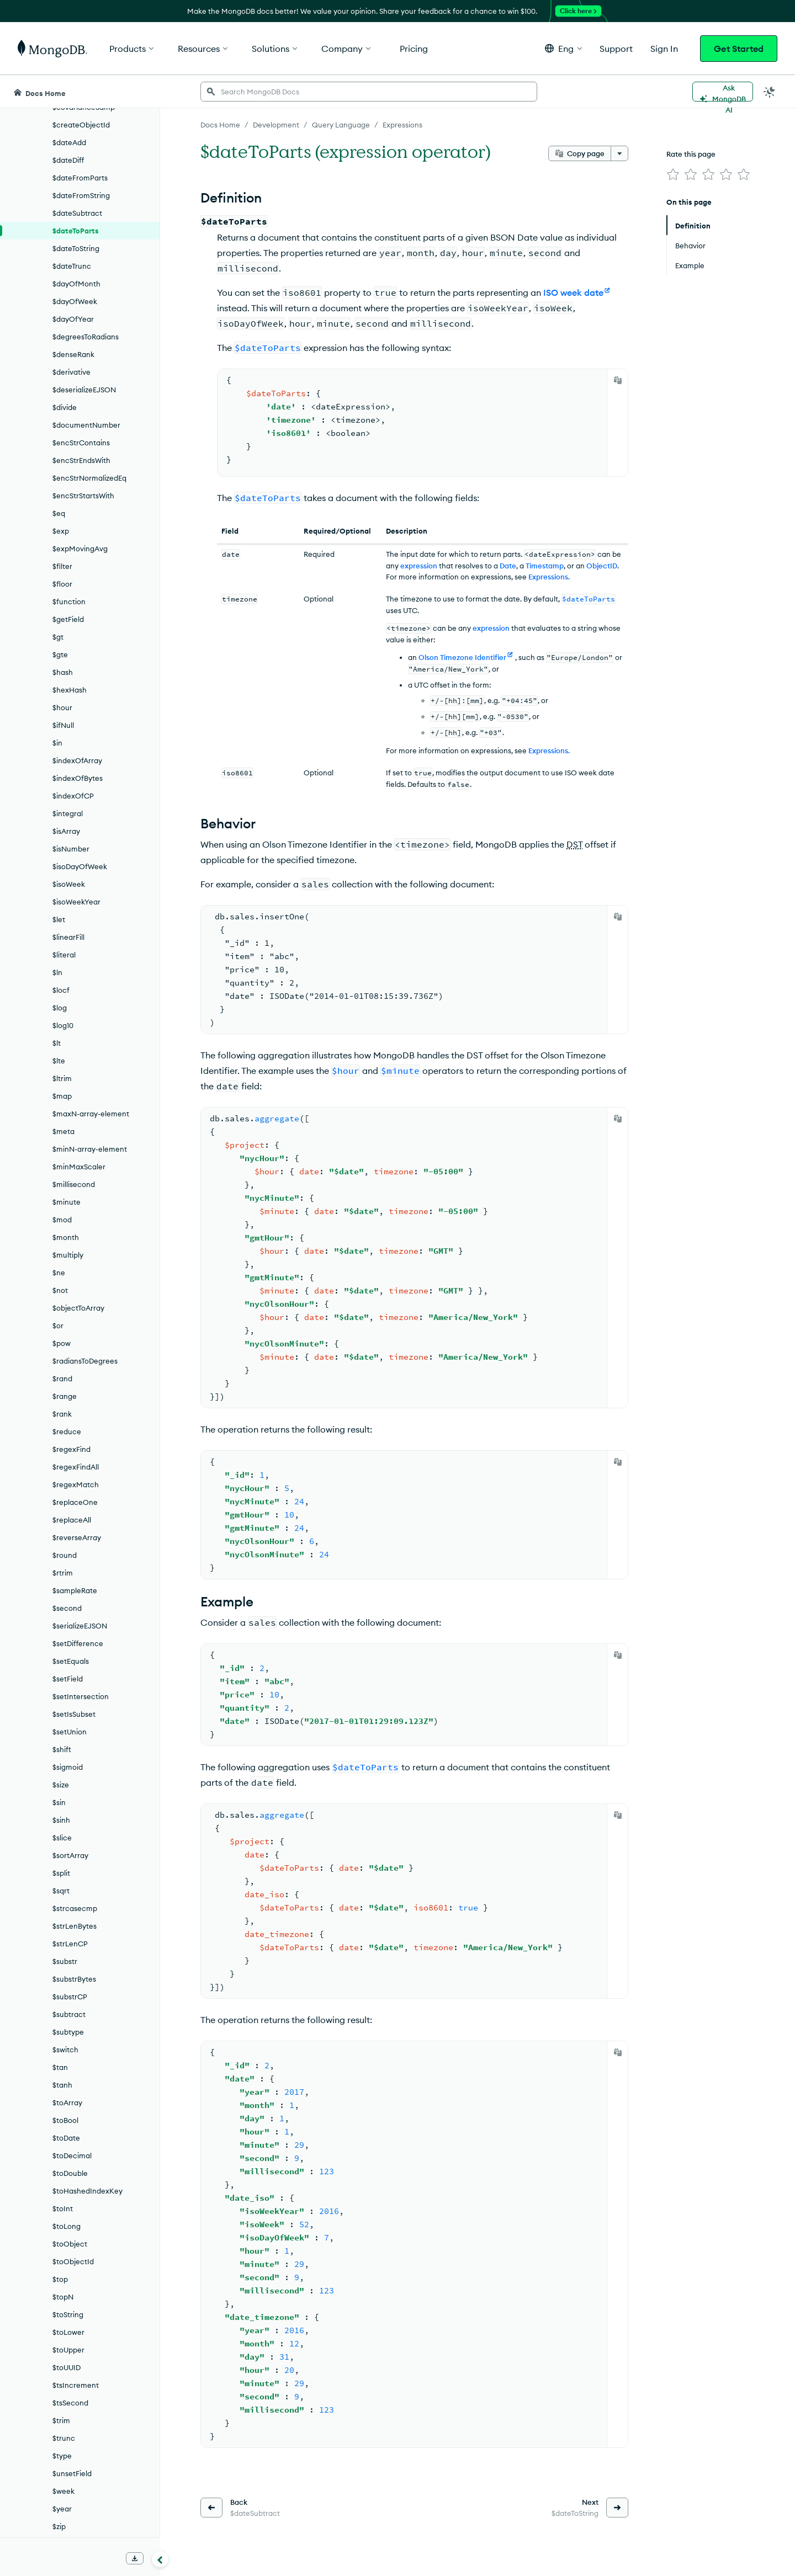 This screenshot has width=795, height=2576. What do you see at coordinates (61, 1343) in the screenshot?
I see `$pow` at bounding box center [61, 1343].